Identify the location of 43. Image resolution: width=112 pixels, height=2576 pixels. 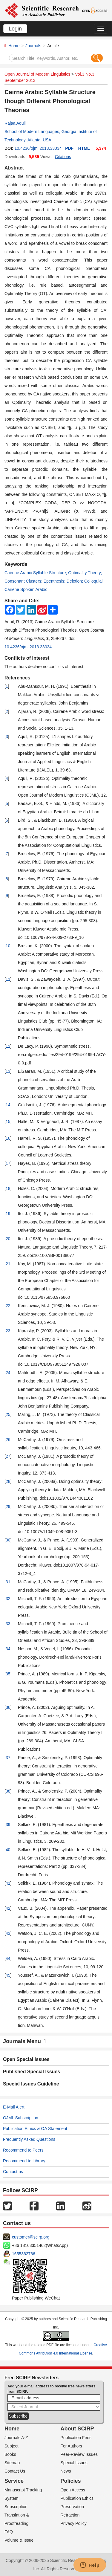
(8, 1933).